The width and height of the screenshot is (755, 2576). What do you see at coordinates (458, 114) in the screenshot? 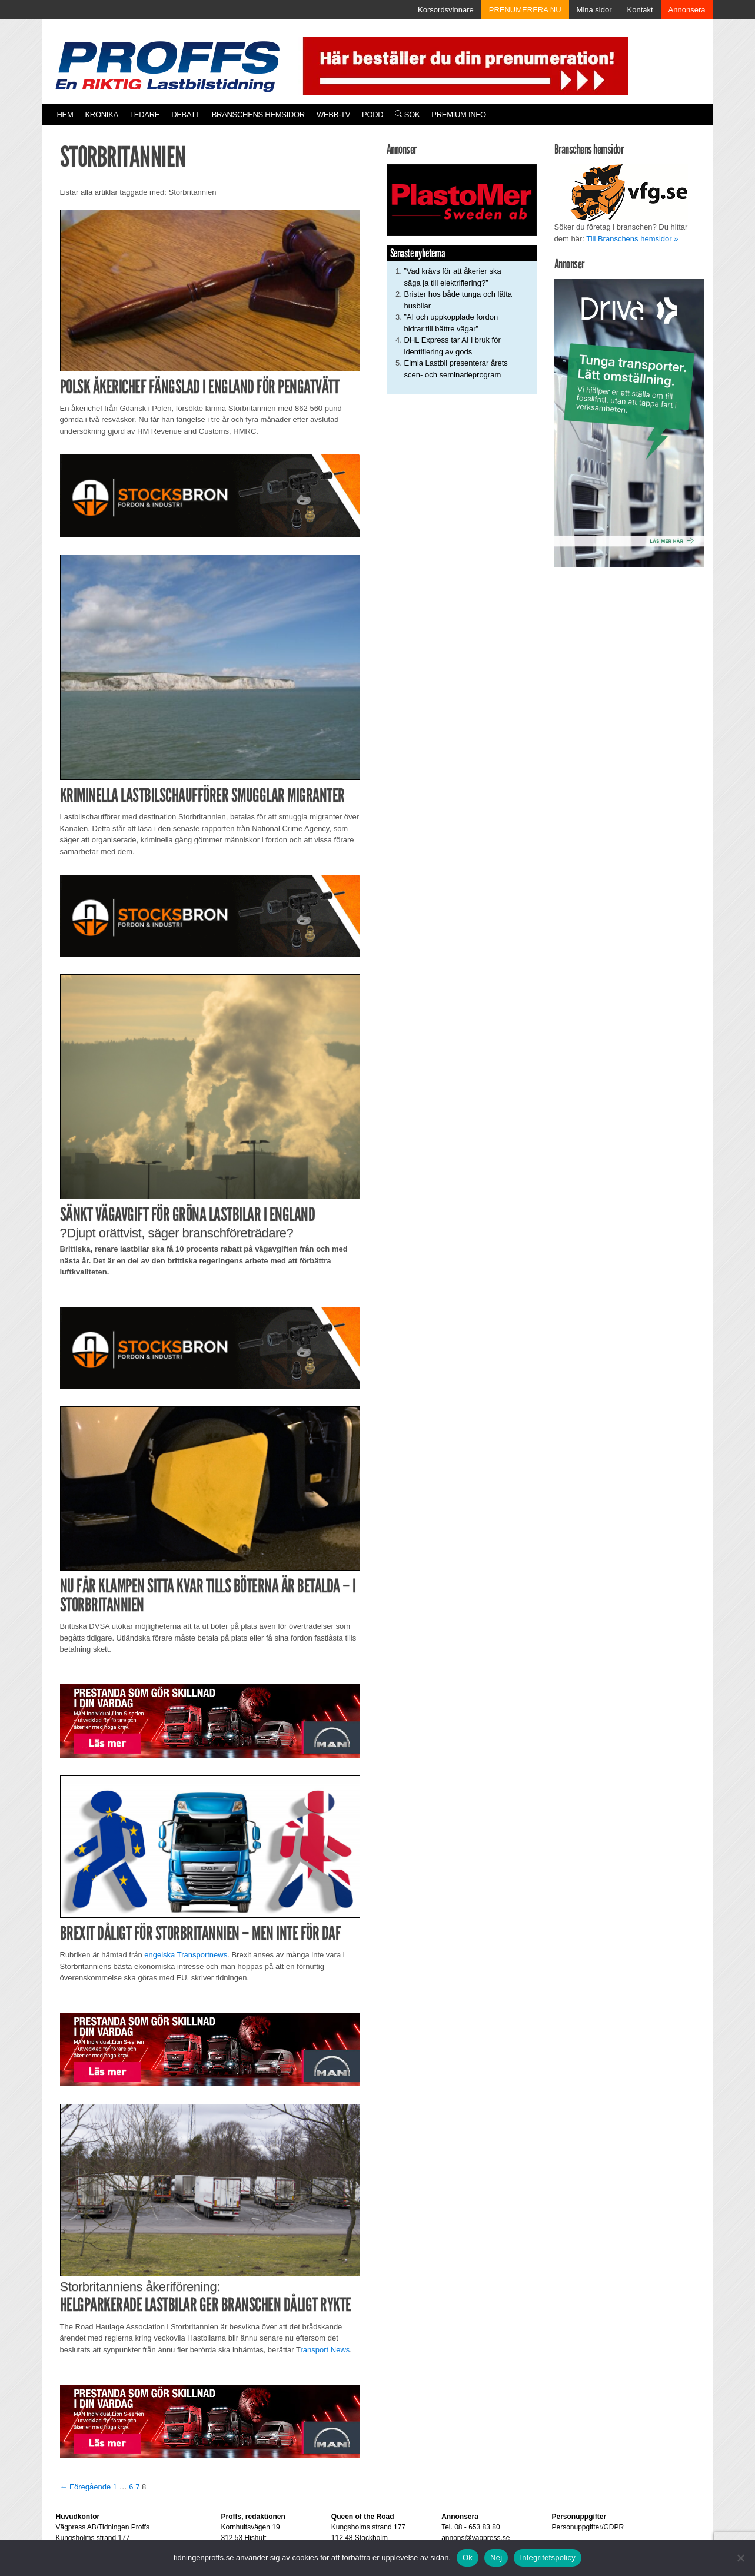
I see `PREMIUM INFO` at bounding box center [458, 114].